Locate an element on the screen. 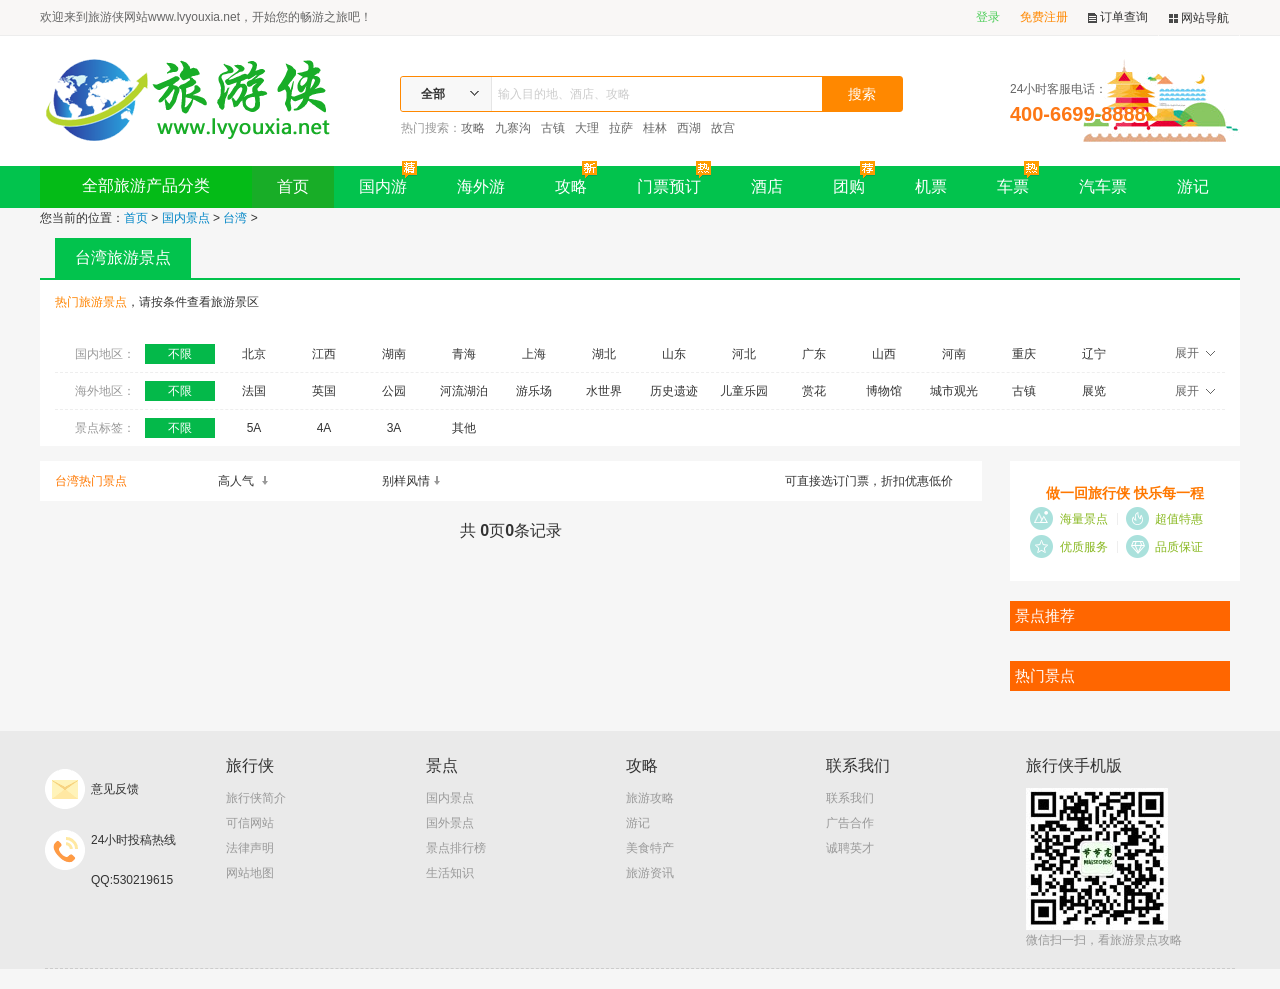 This screenshot has height=989, width=1280. 免费注册 is located at coordinates (1044, 17).